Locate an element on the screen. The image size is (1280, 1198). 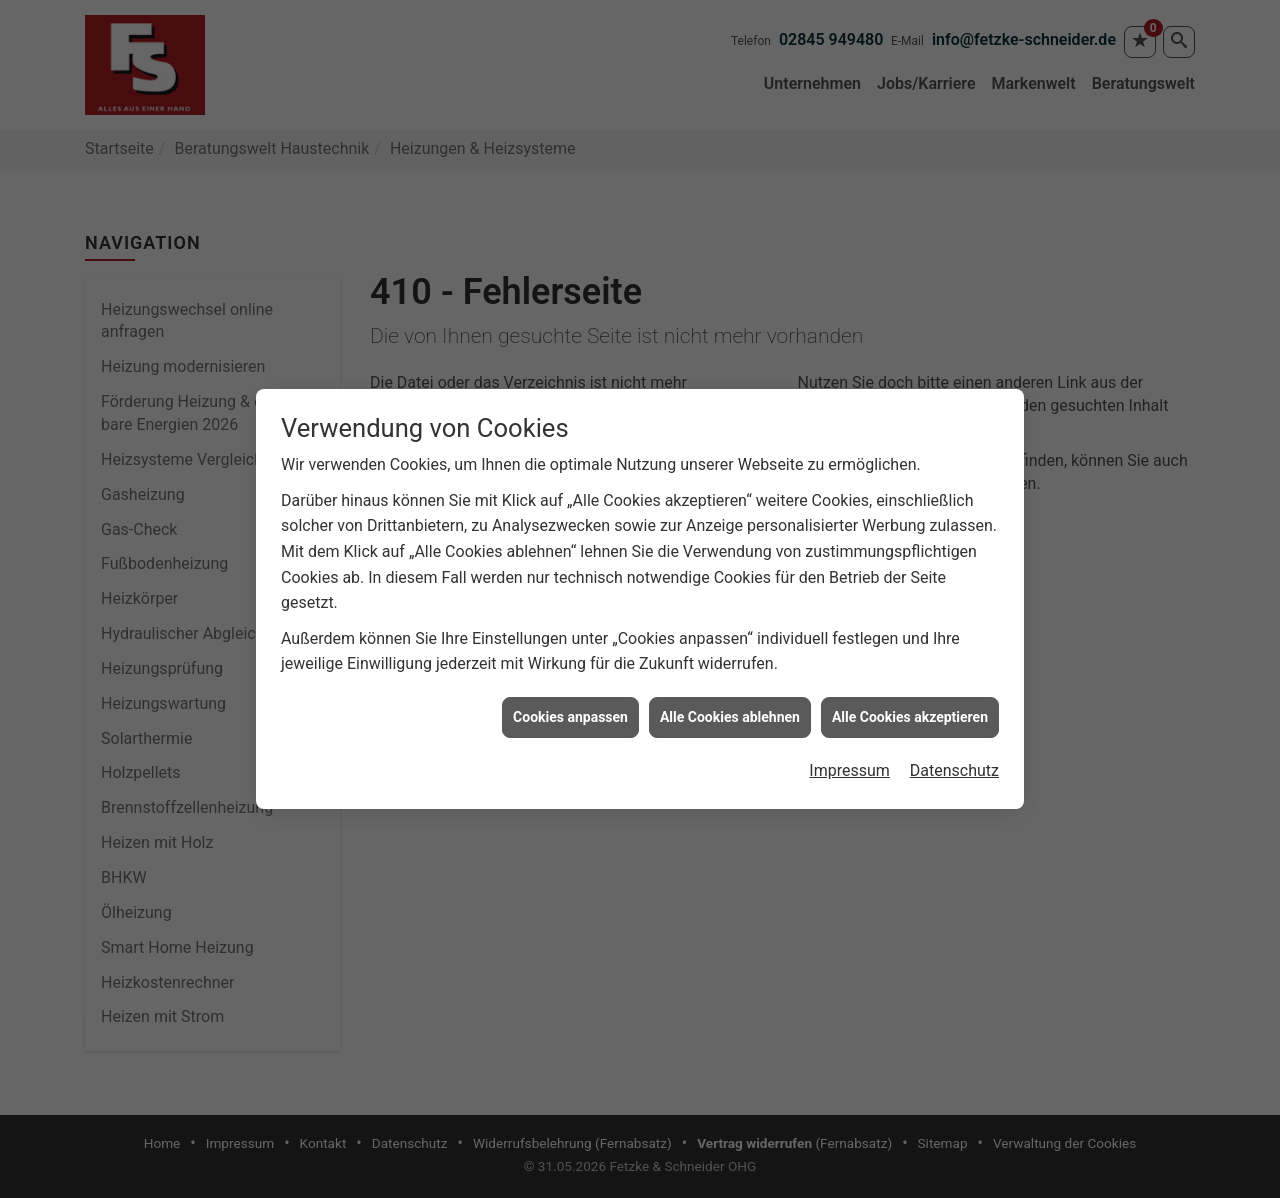
Alle Cookies ablehnen is located at coordinates (730, 704).